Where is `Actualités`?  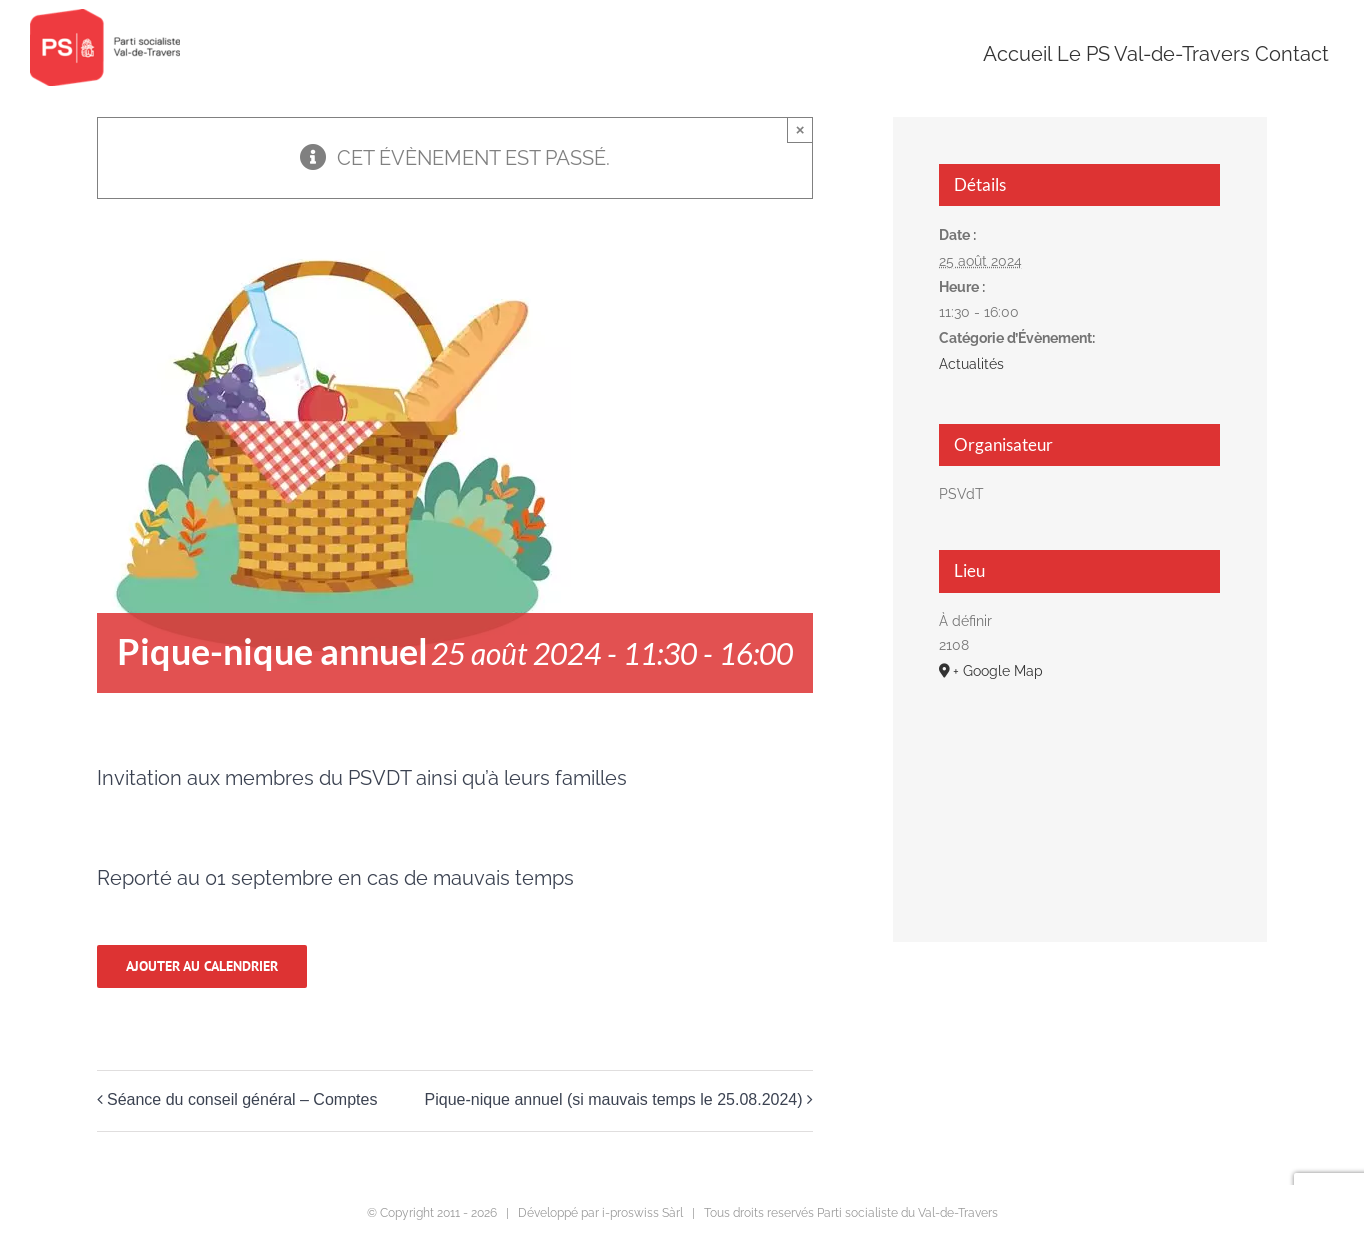
Actualités is located at coordinates (971, 364).